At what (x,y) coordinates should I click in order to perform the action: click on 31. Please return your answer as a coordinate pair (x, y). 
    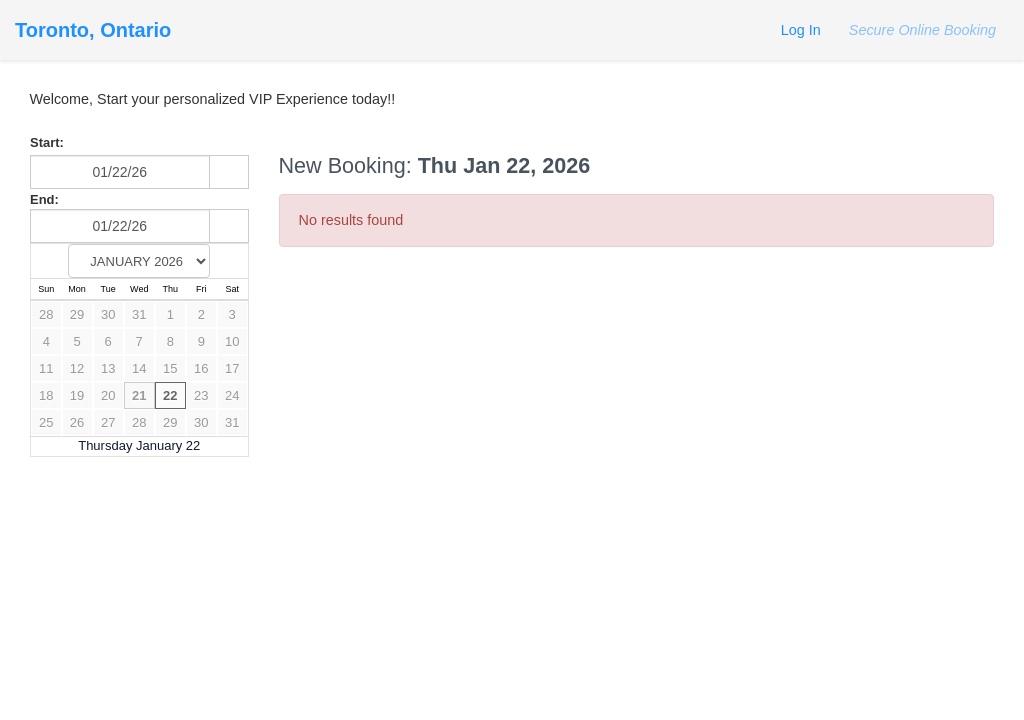
    Looking at the image, I should click on (139, 314).